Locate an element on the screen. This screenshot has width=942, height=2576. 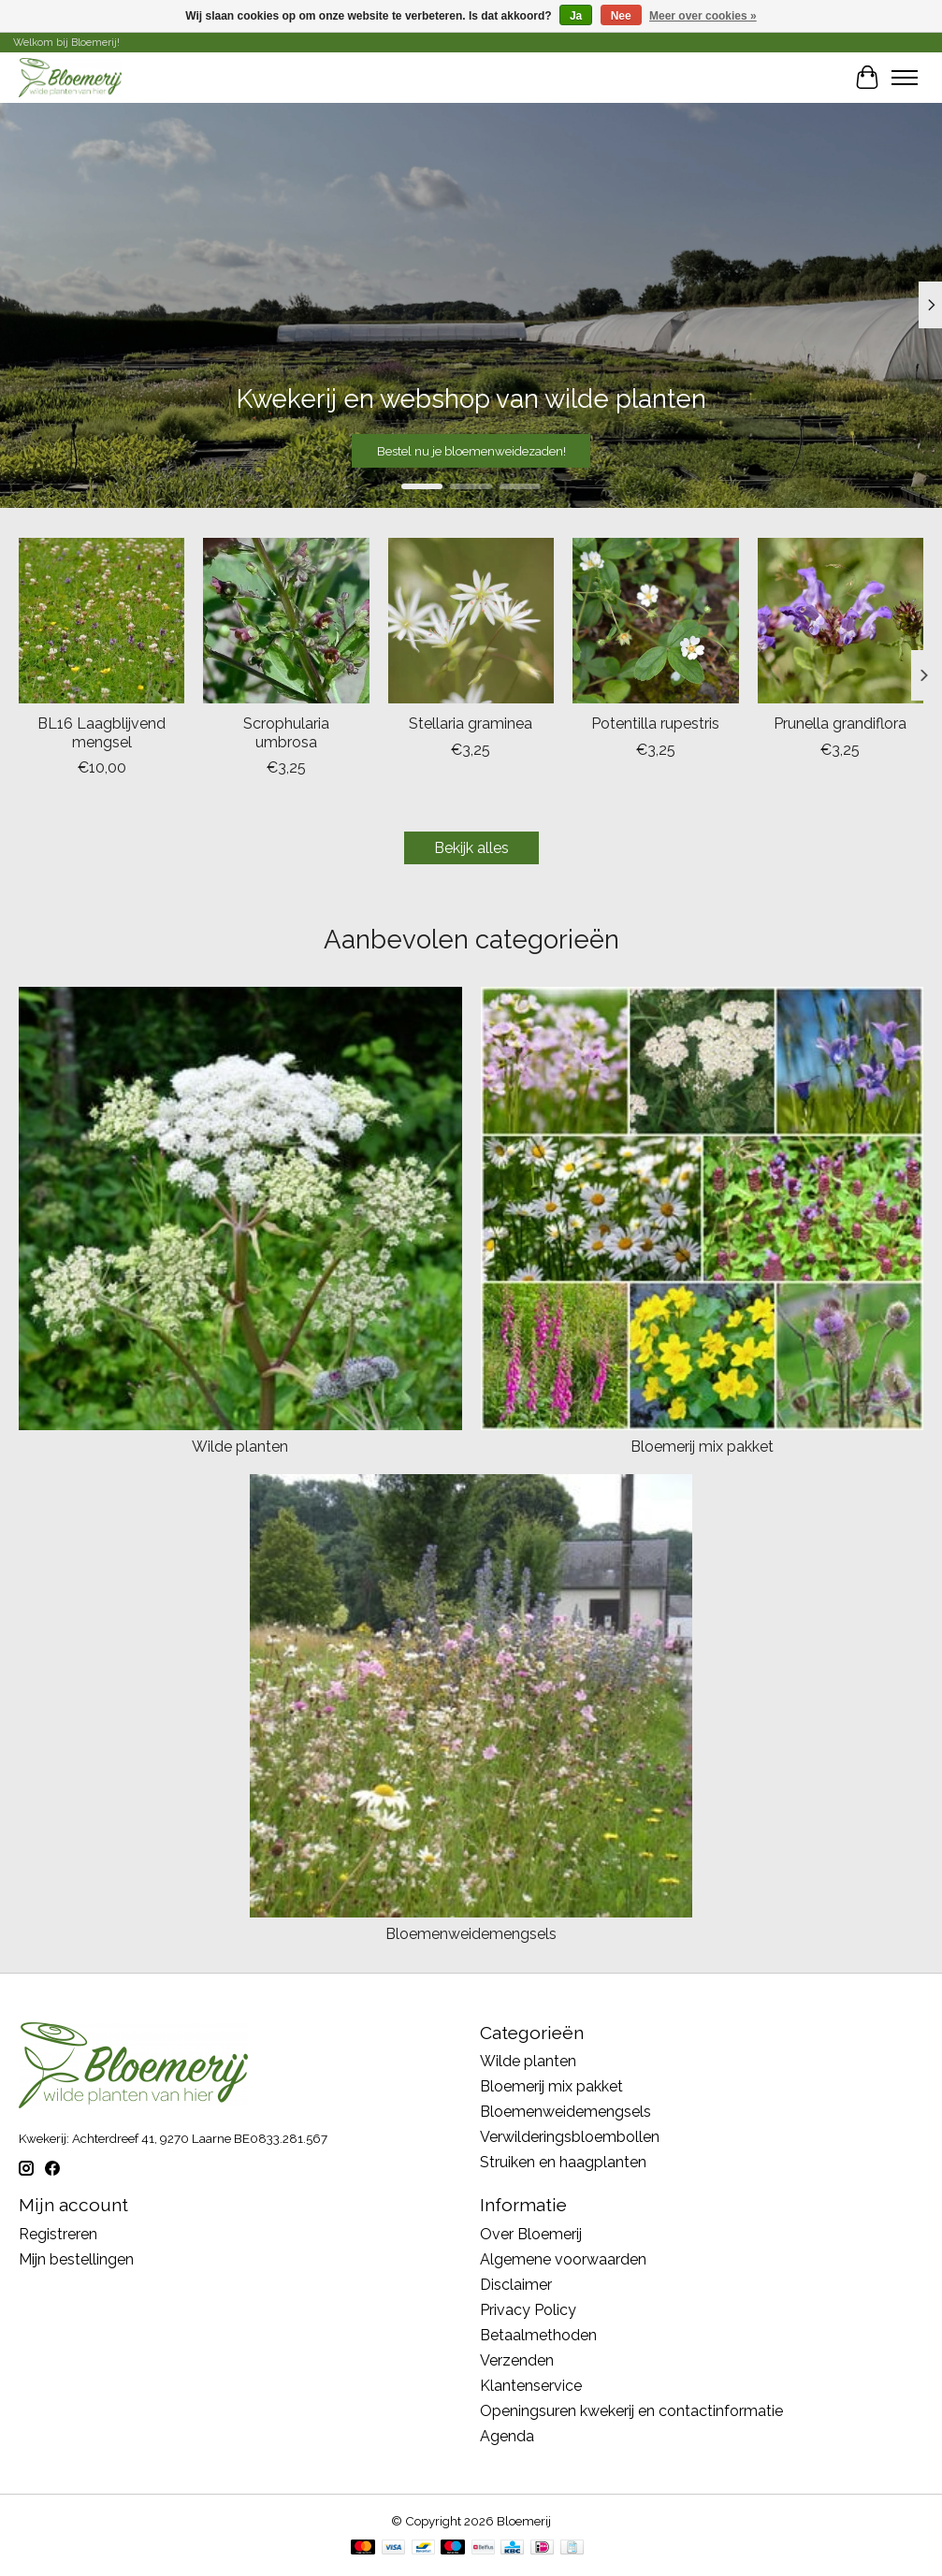
Verzenden is located at coordinates (517, 2360).